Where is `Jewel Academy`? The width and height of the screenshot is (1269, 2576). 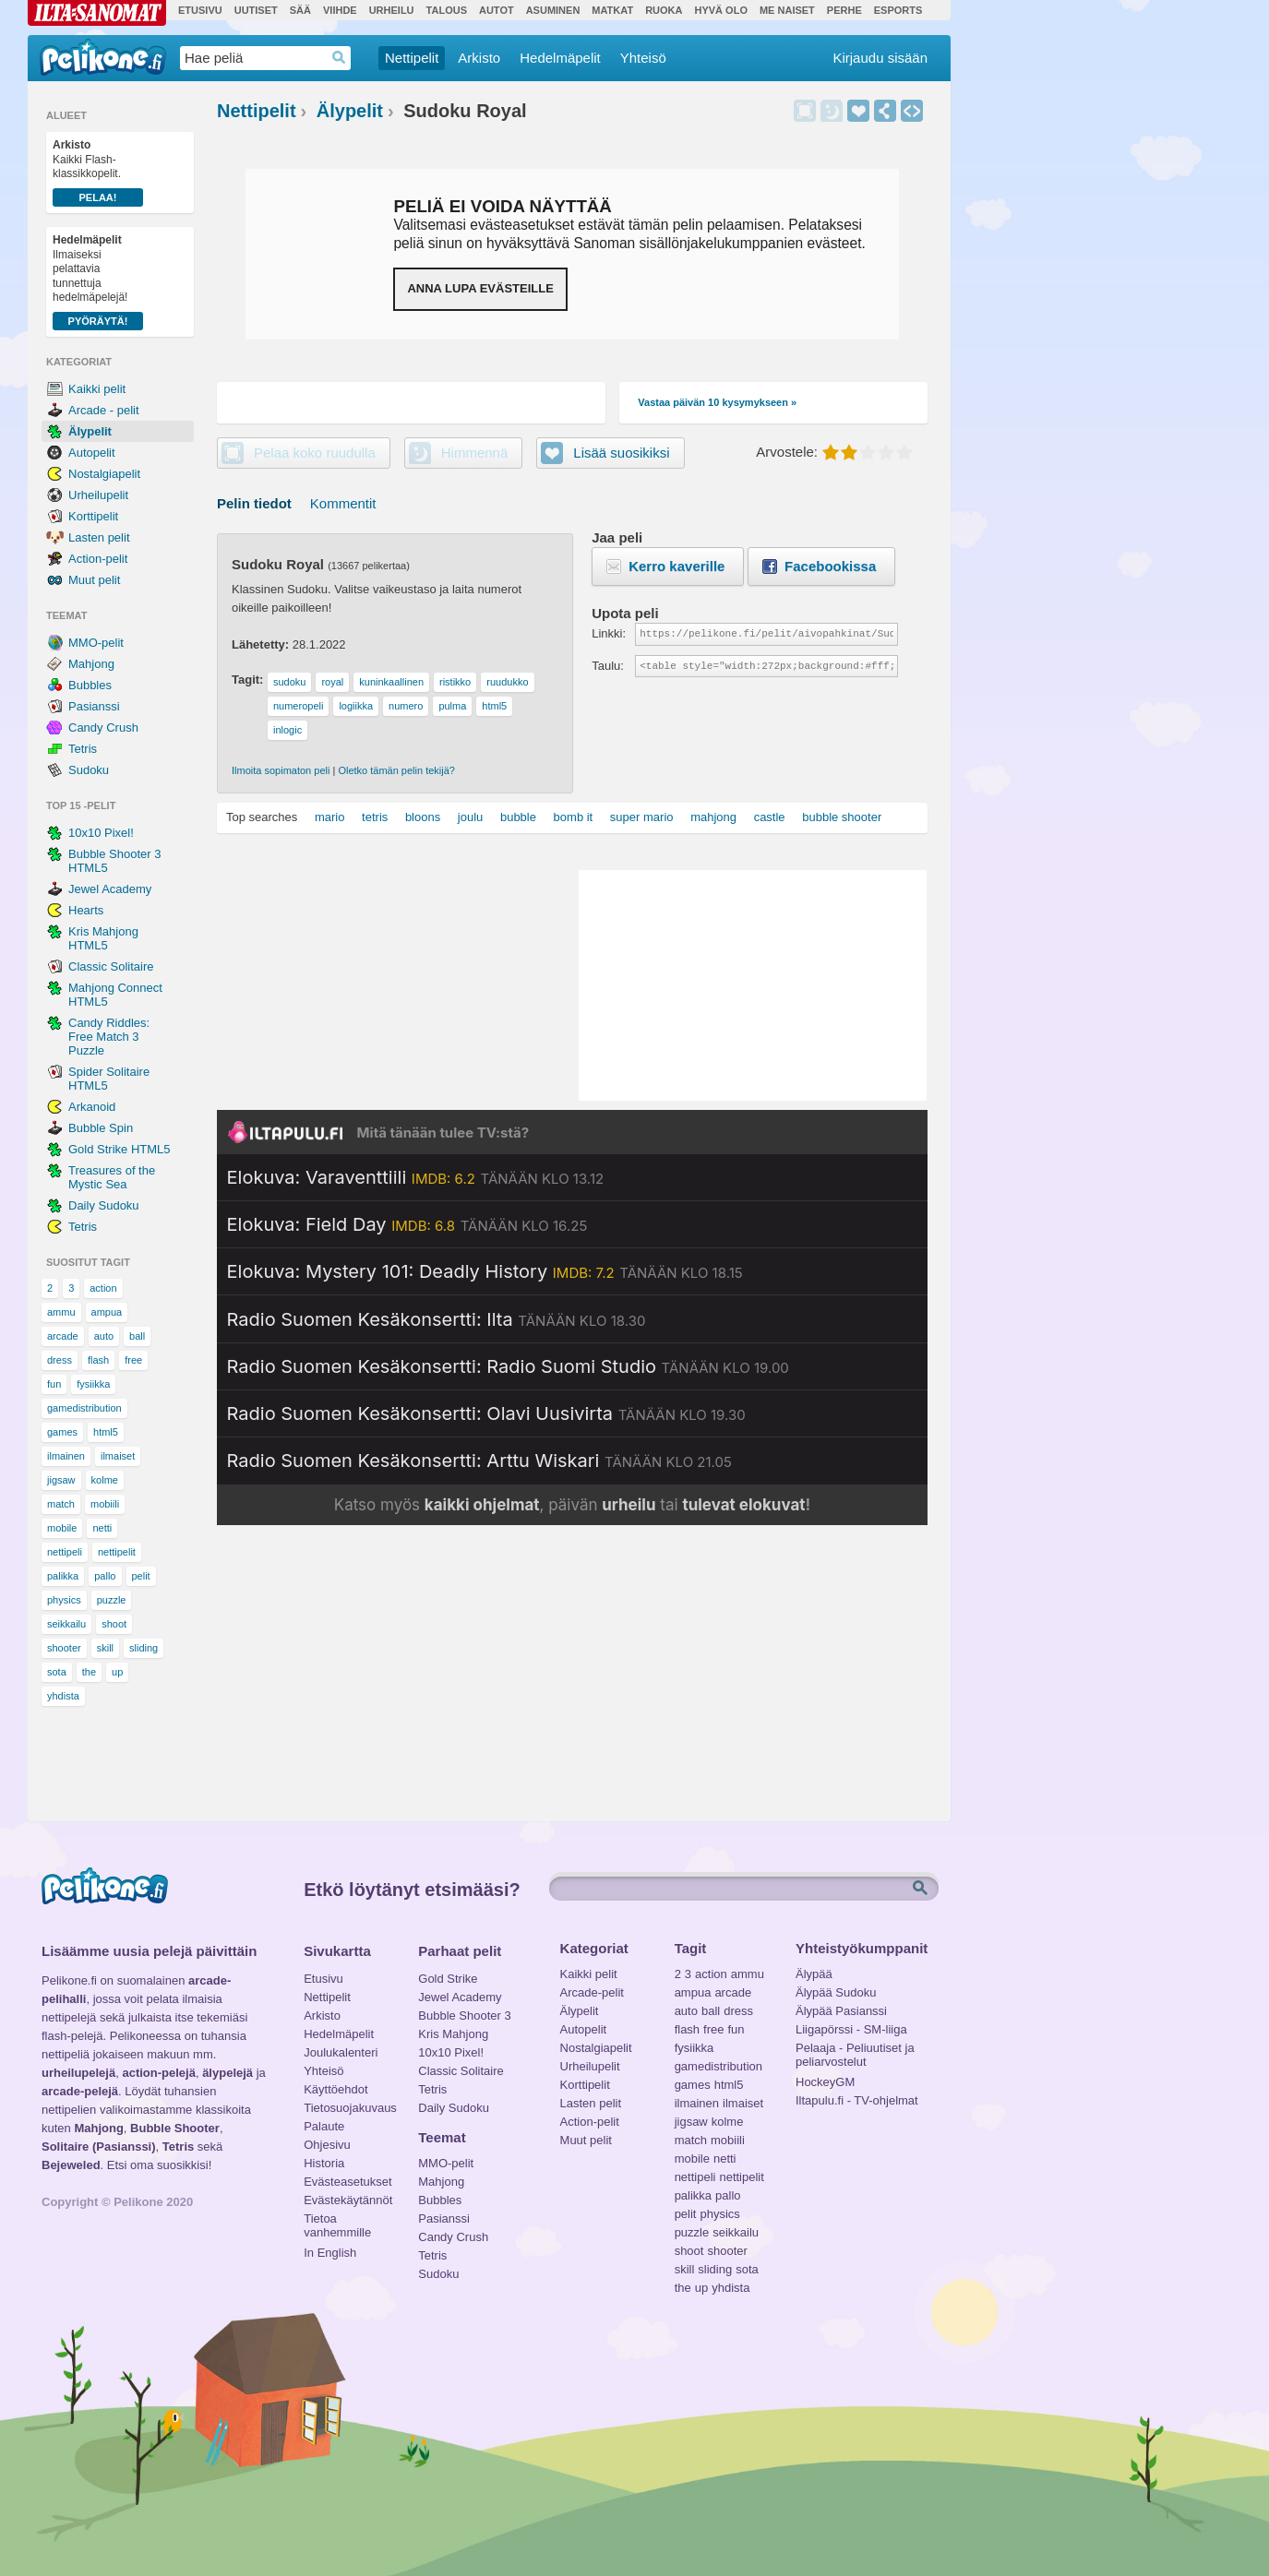 Jewel Academy is located at coordinates (109, 889).